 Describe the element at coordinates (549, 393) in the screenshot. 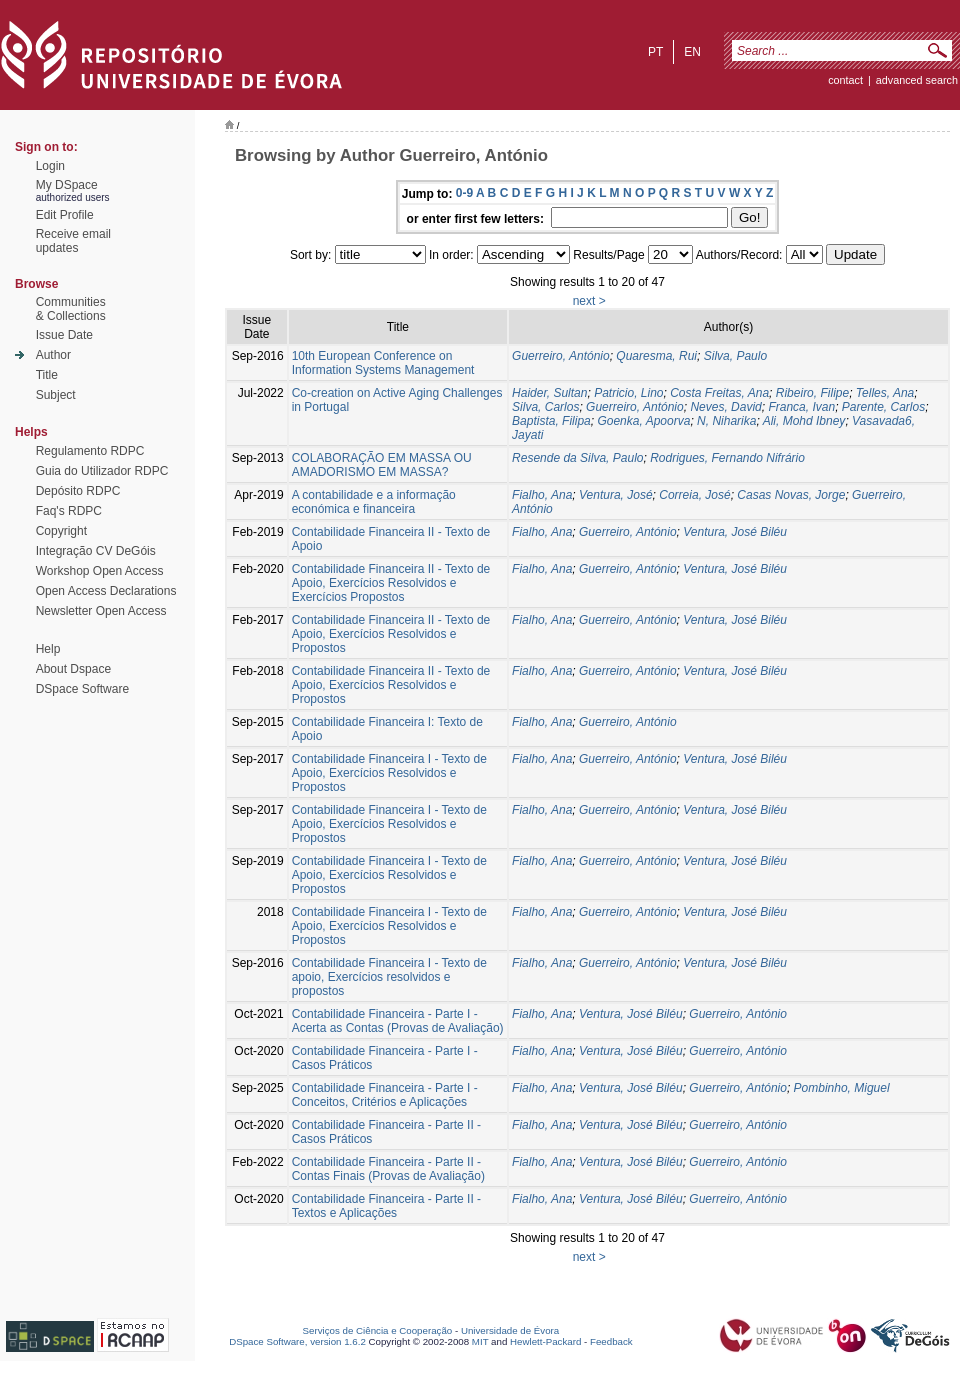

I see `Haider, Sultan` at that location.